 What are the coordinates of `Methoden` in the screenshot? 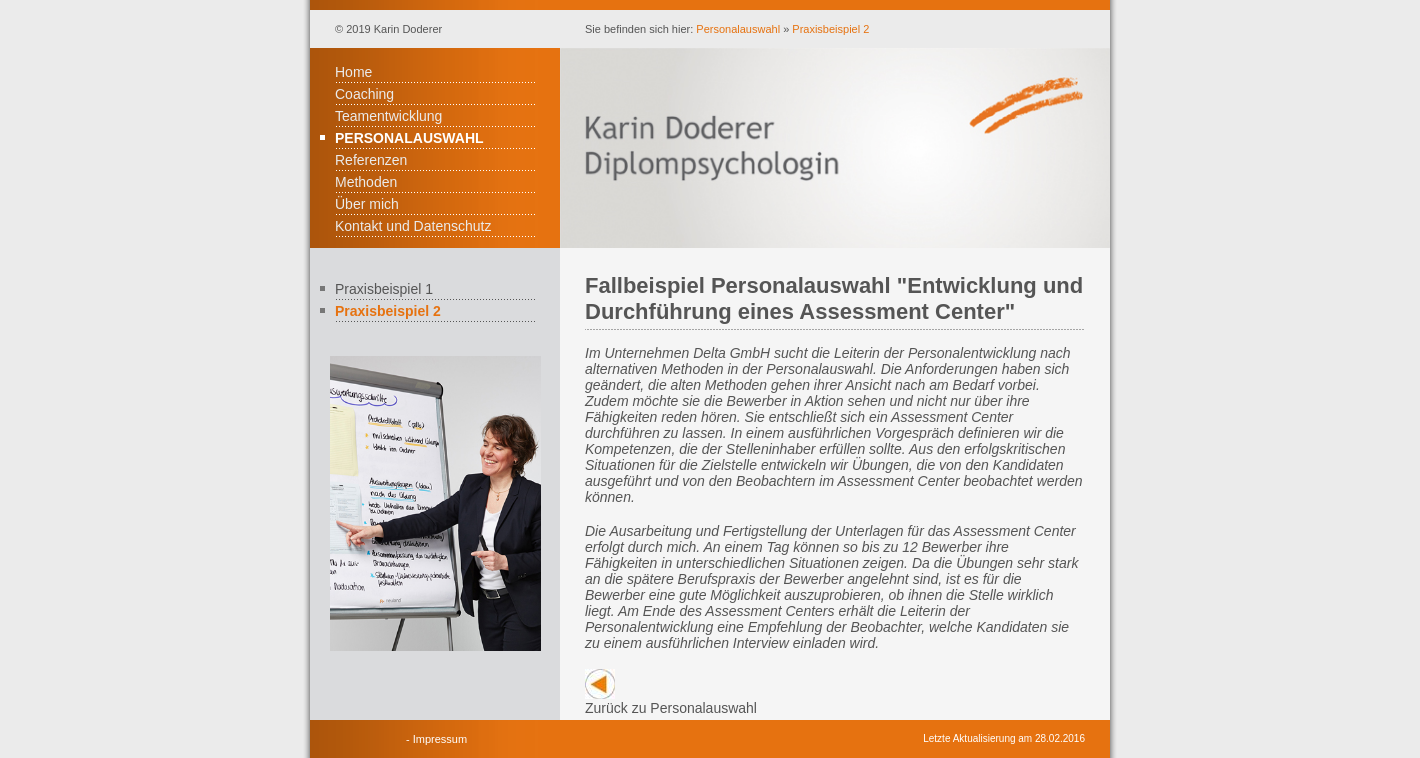 It's located at (366, 182).